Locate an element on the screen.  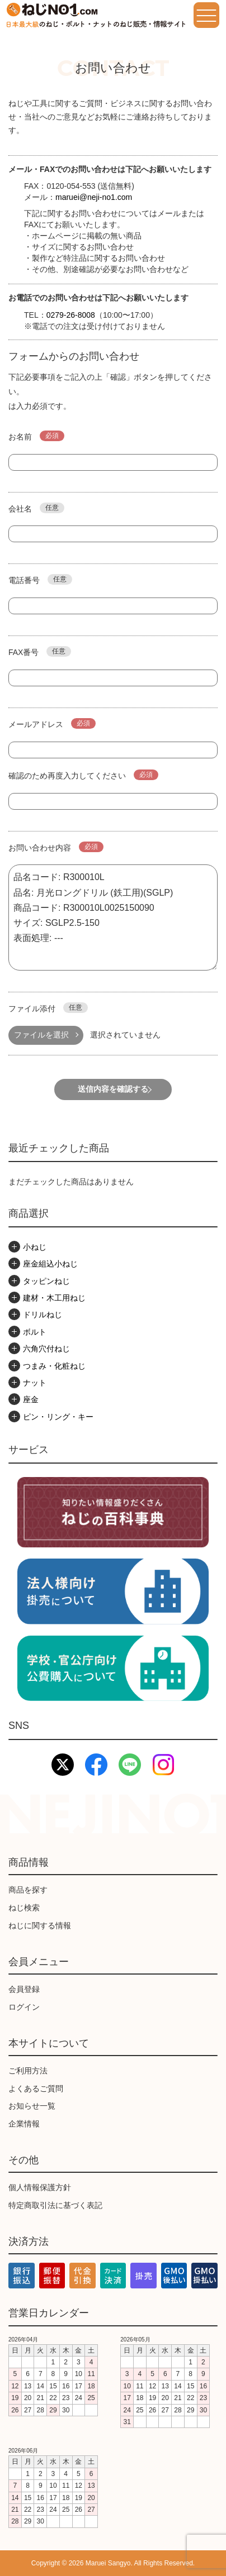
送信内容を確認する is located at coordinates (113, 1088).